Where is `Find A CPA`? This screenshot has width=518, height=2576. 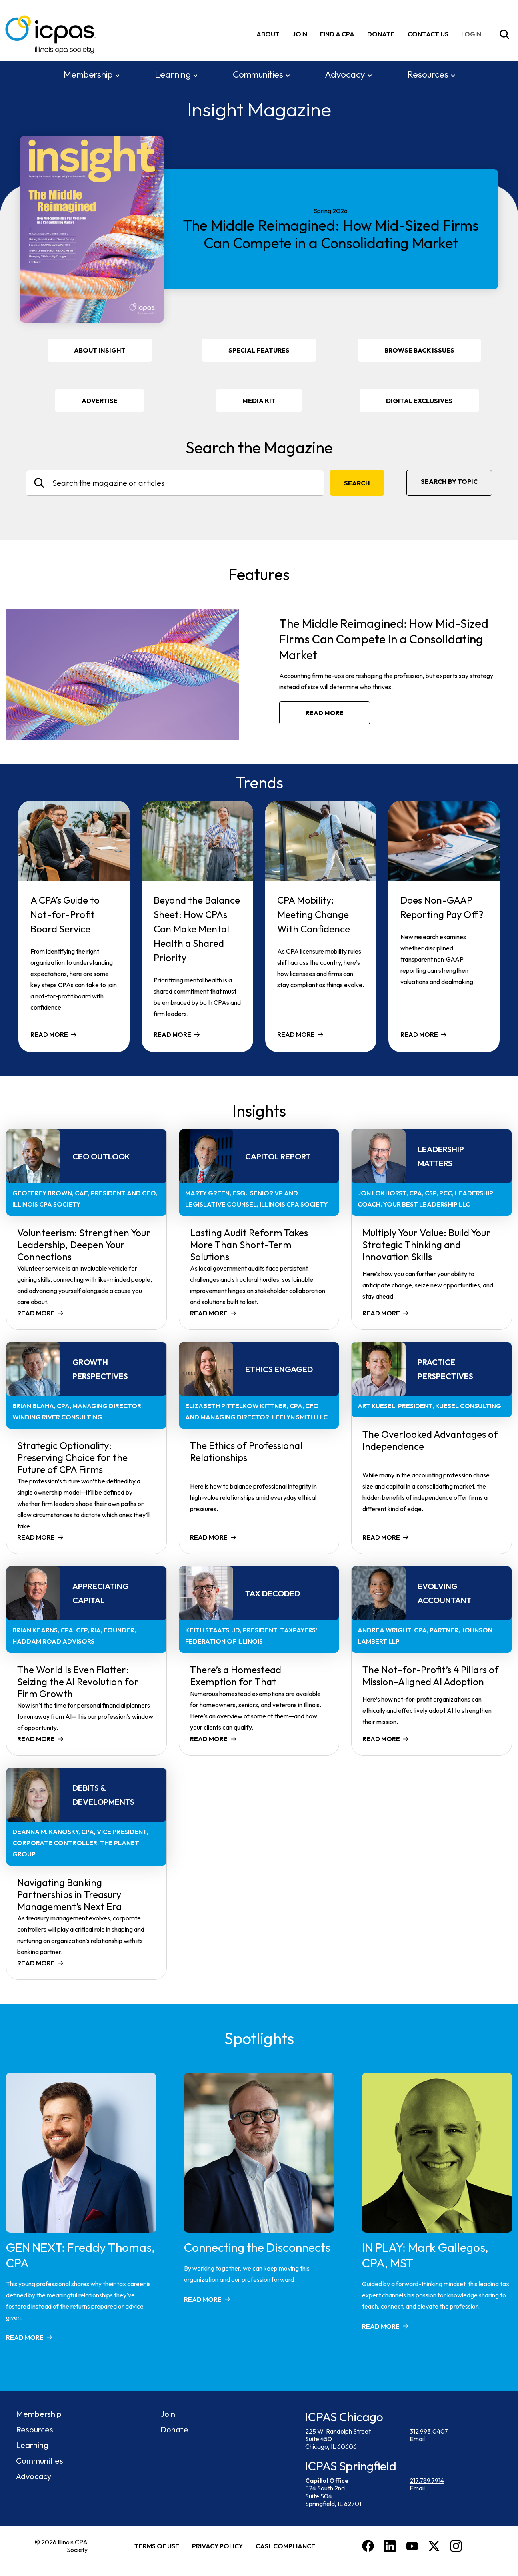 Find A CPA is located at coordinates (337, 34).